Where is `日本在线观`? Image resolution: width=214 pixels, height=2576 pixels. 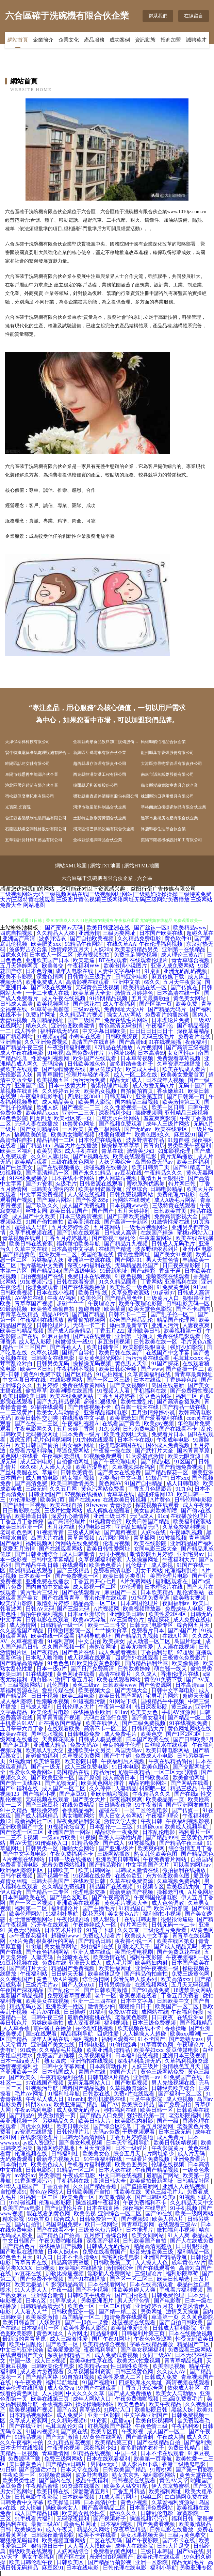
日本在线观 is located at coordinates (148, 1380).